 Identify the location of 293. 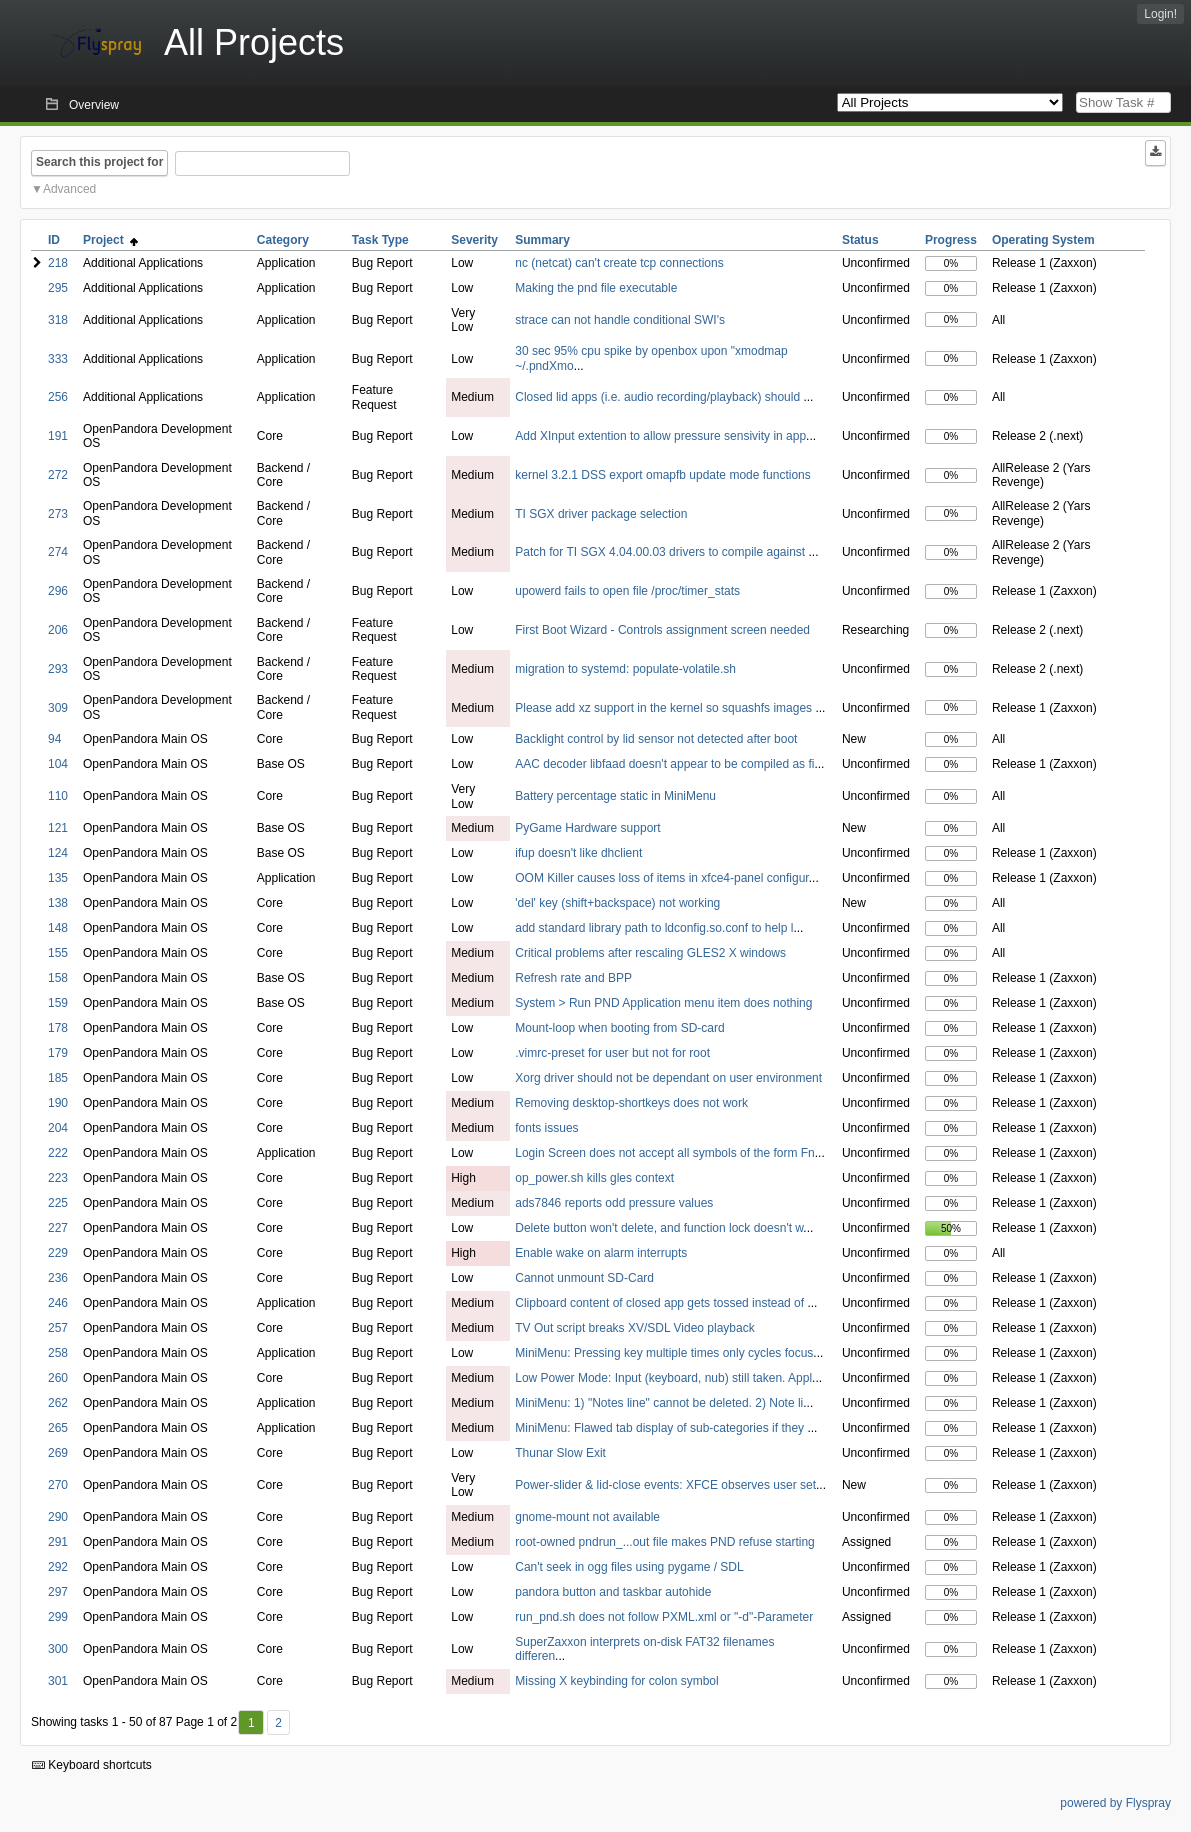
(58, 669).